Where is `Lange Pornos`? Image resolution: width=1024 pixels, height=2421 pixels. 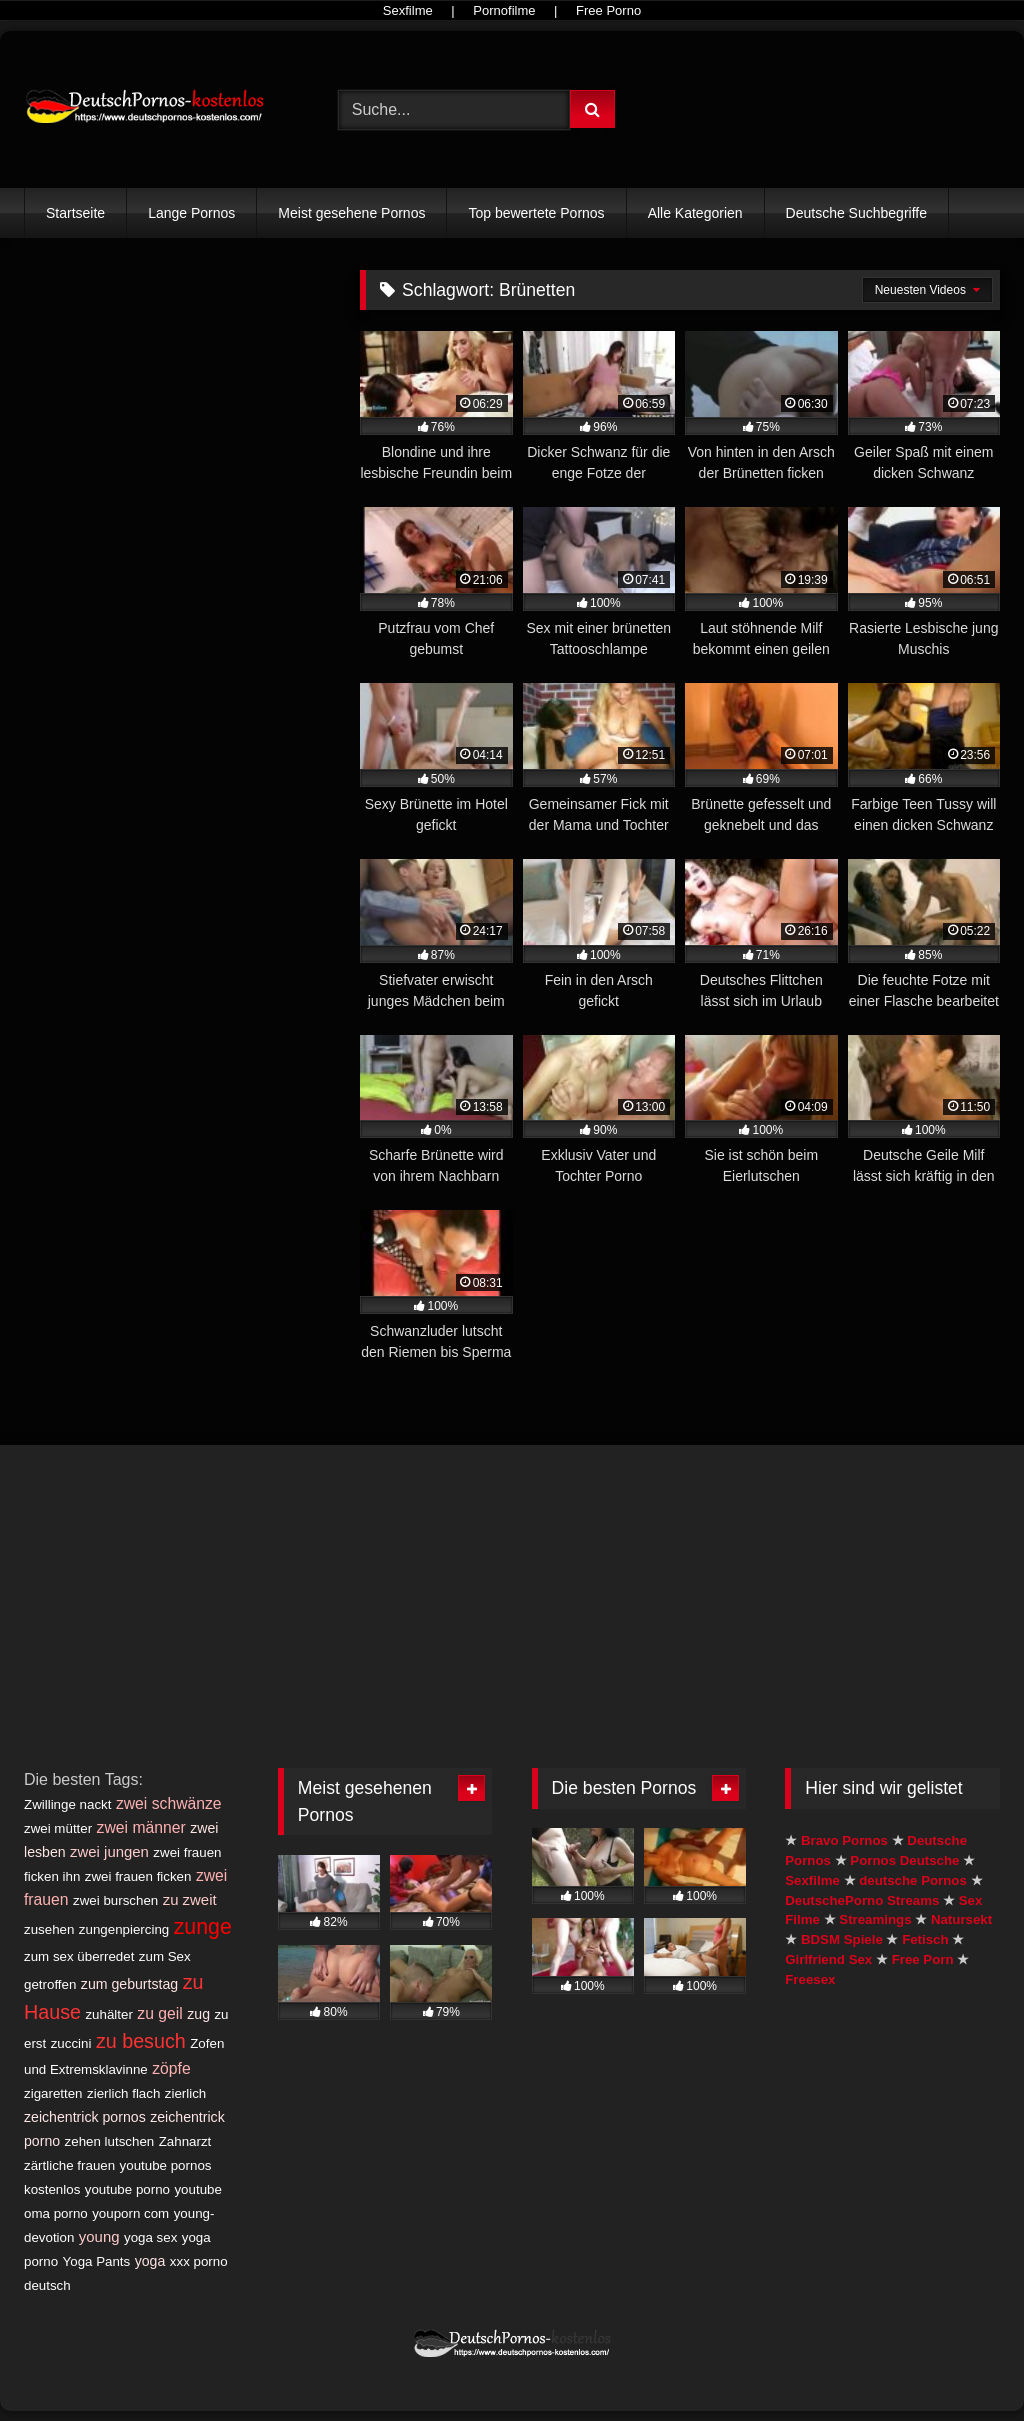 Lange Pornos is located at coordinates (191, 213).